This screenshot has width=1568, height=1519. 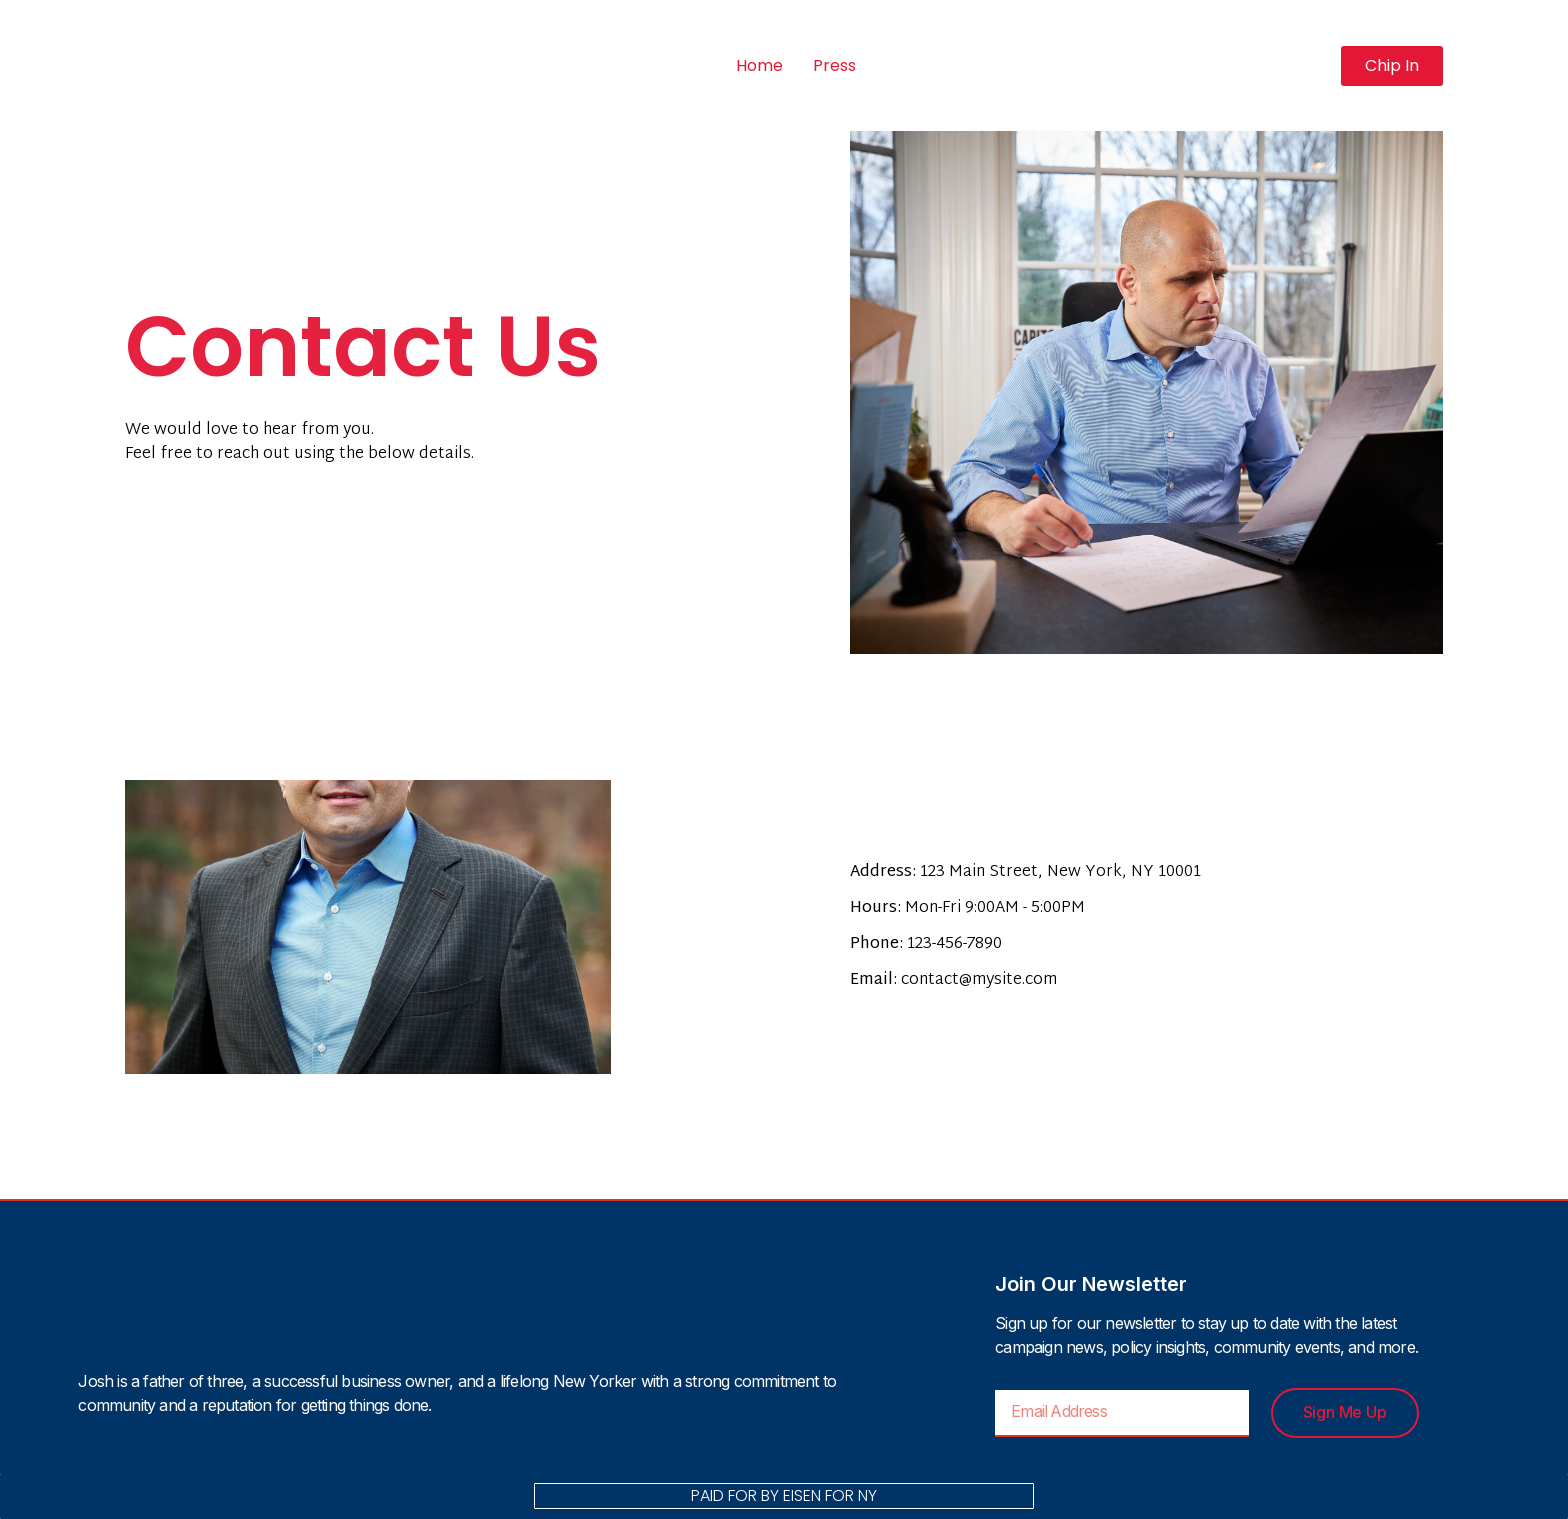 I want to click on Press, so click(x=834, y=65).